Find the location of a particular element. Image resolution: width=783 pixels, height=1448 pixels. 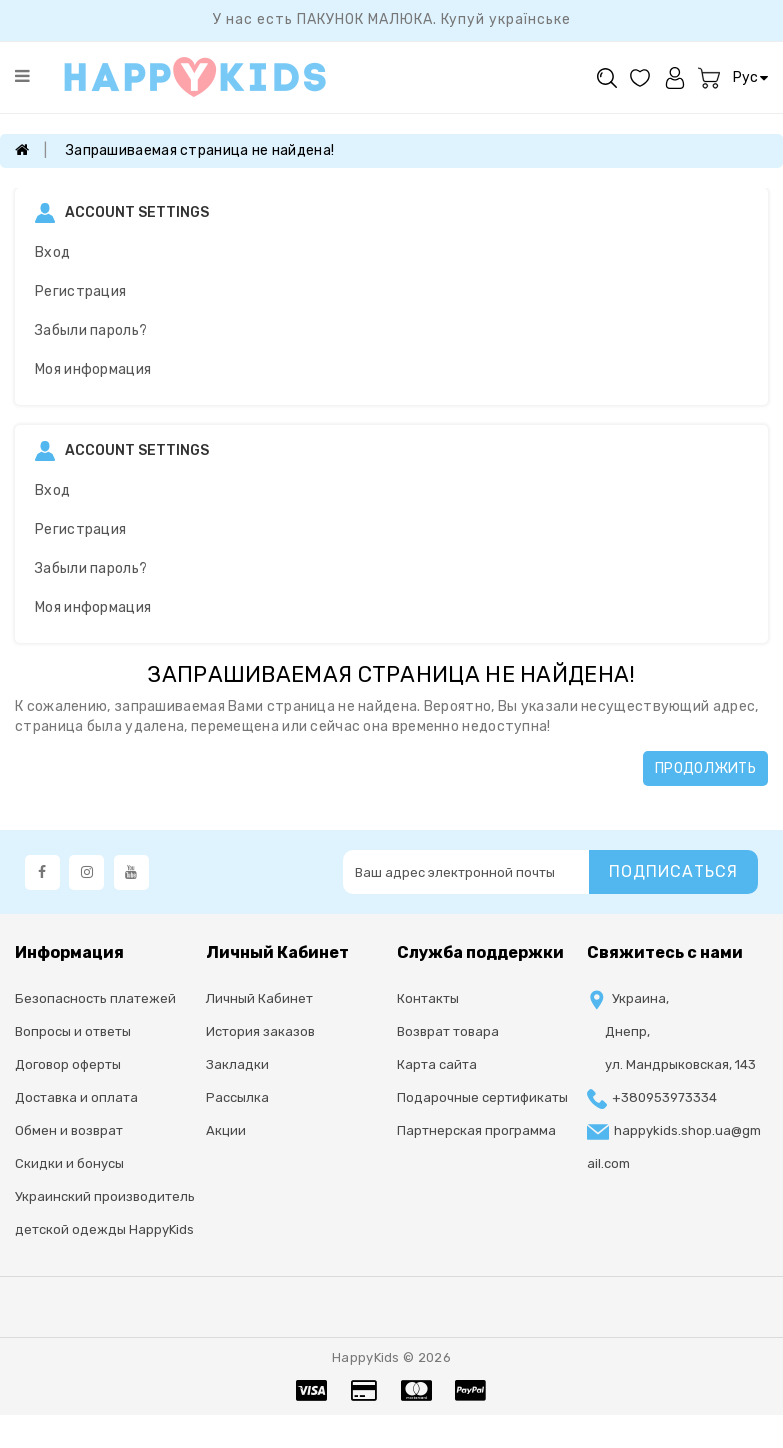

Обмен и возврат is located at coordinates (69, 1130).